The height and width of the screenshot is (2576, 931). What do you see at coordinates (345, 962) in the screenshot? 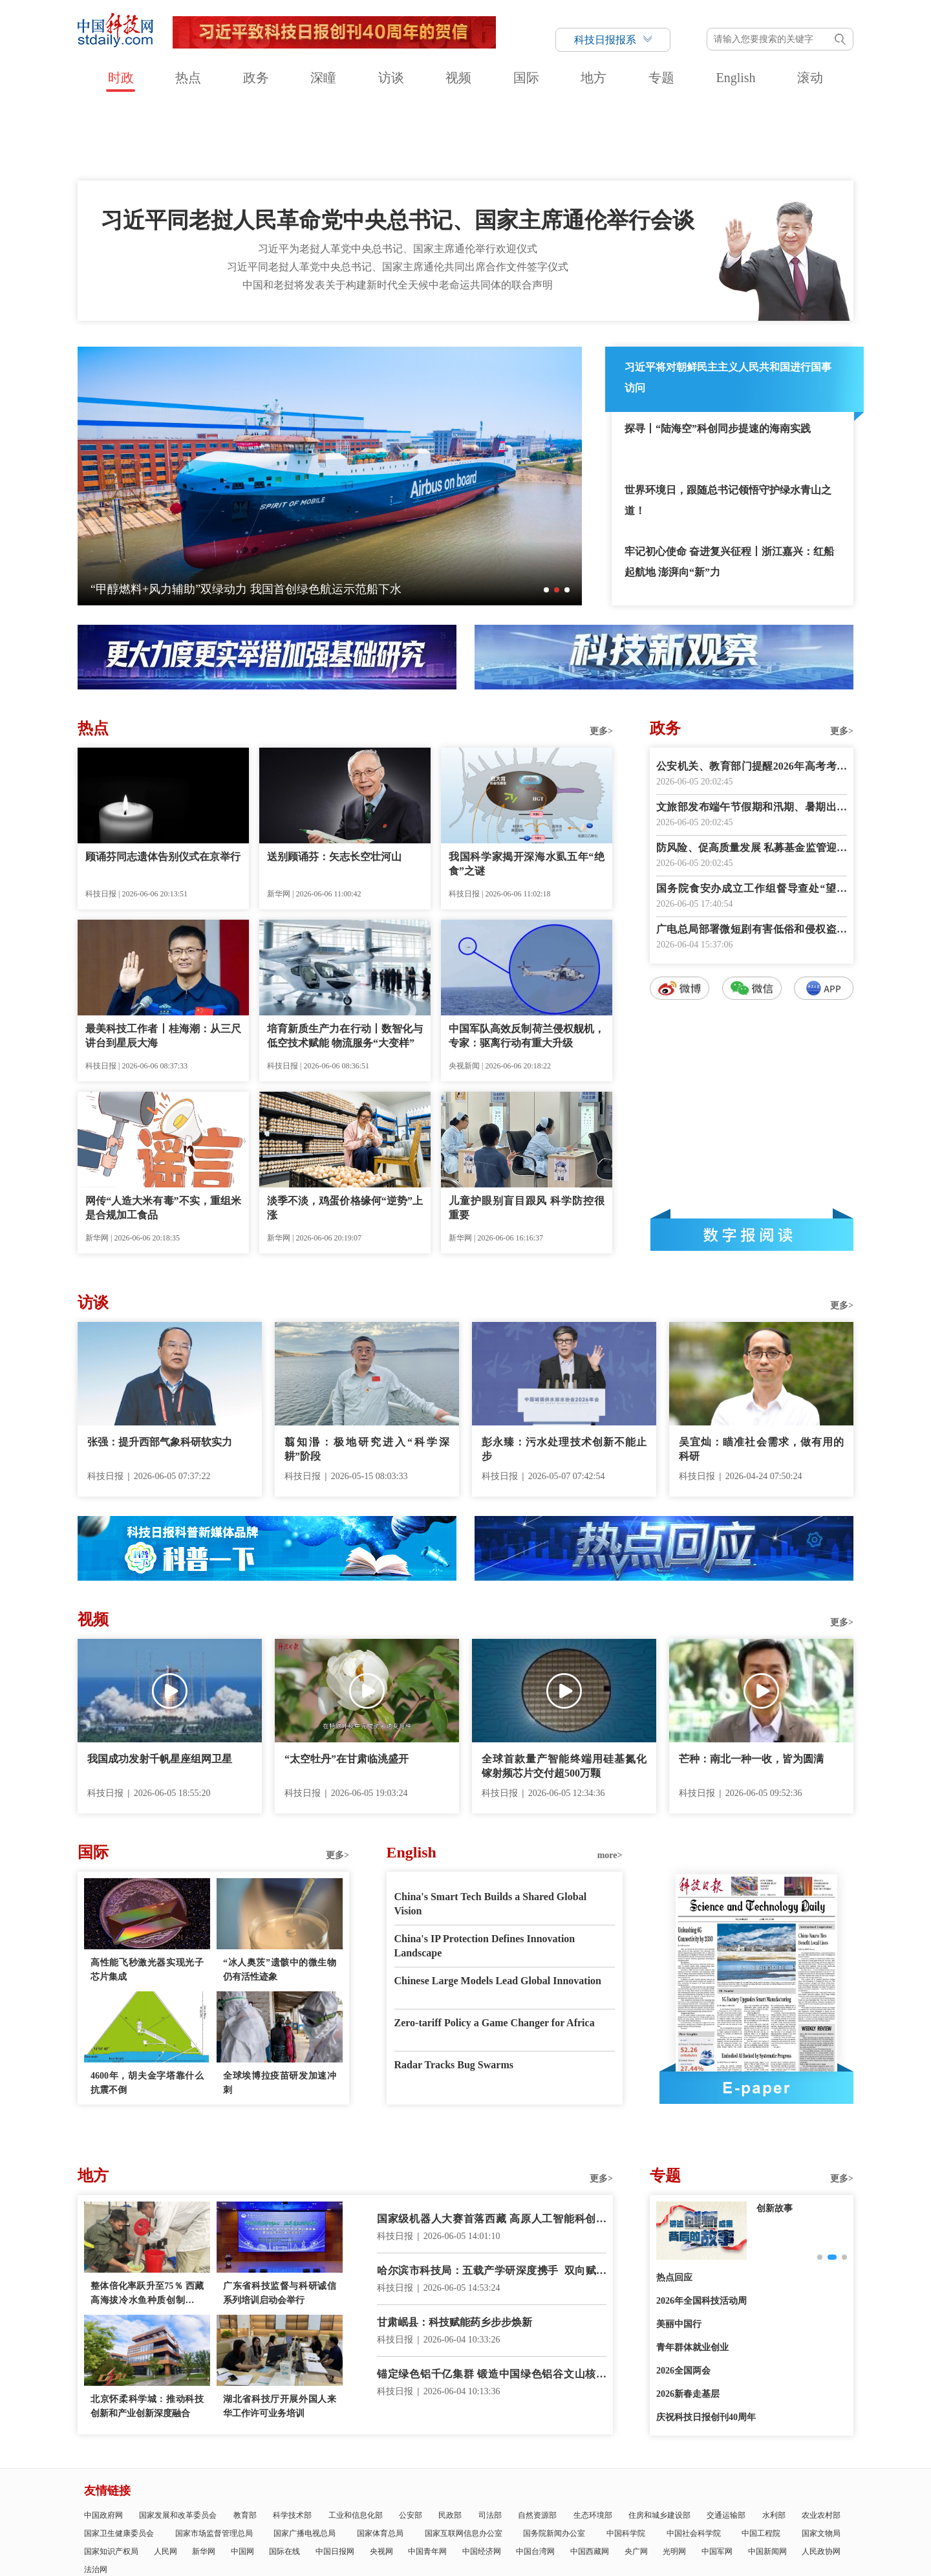
I see `培育新质生产力在行动丨数智化与低空技术赋能 物流服务“大变样”` at bounding box center [345, 962].